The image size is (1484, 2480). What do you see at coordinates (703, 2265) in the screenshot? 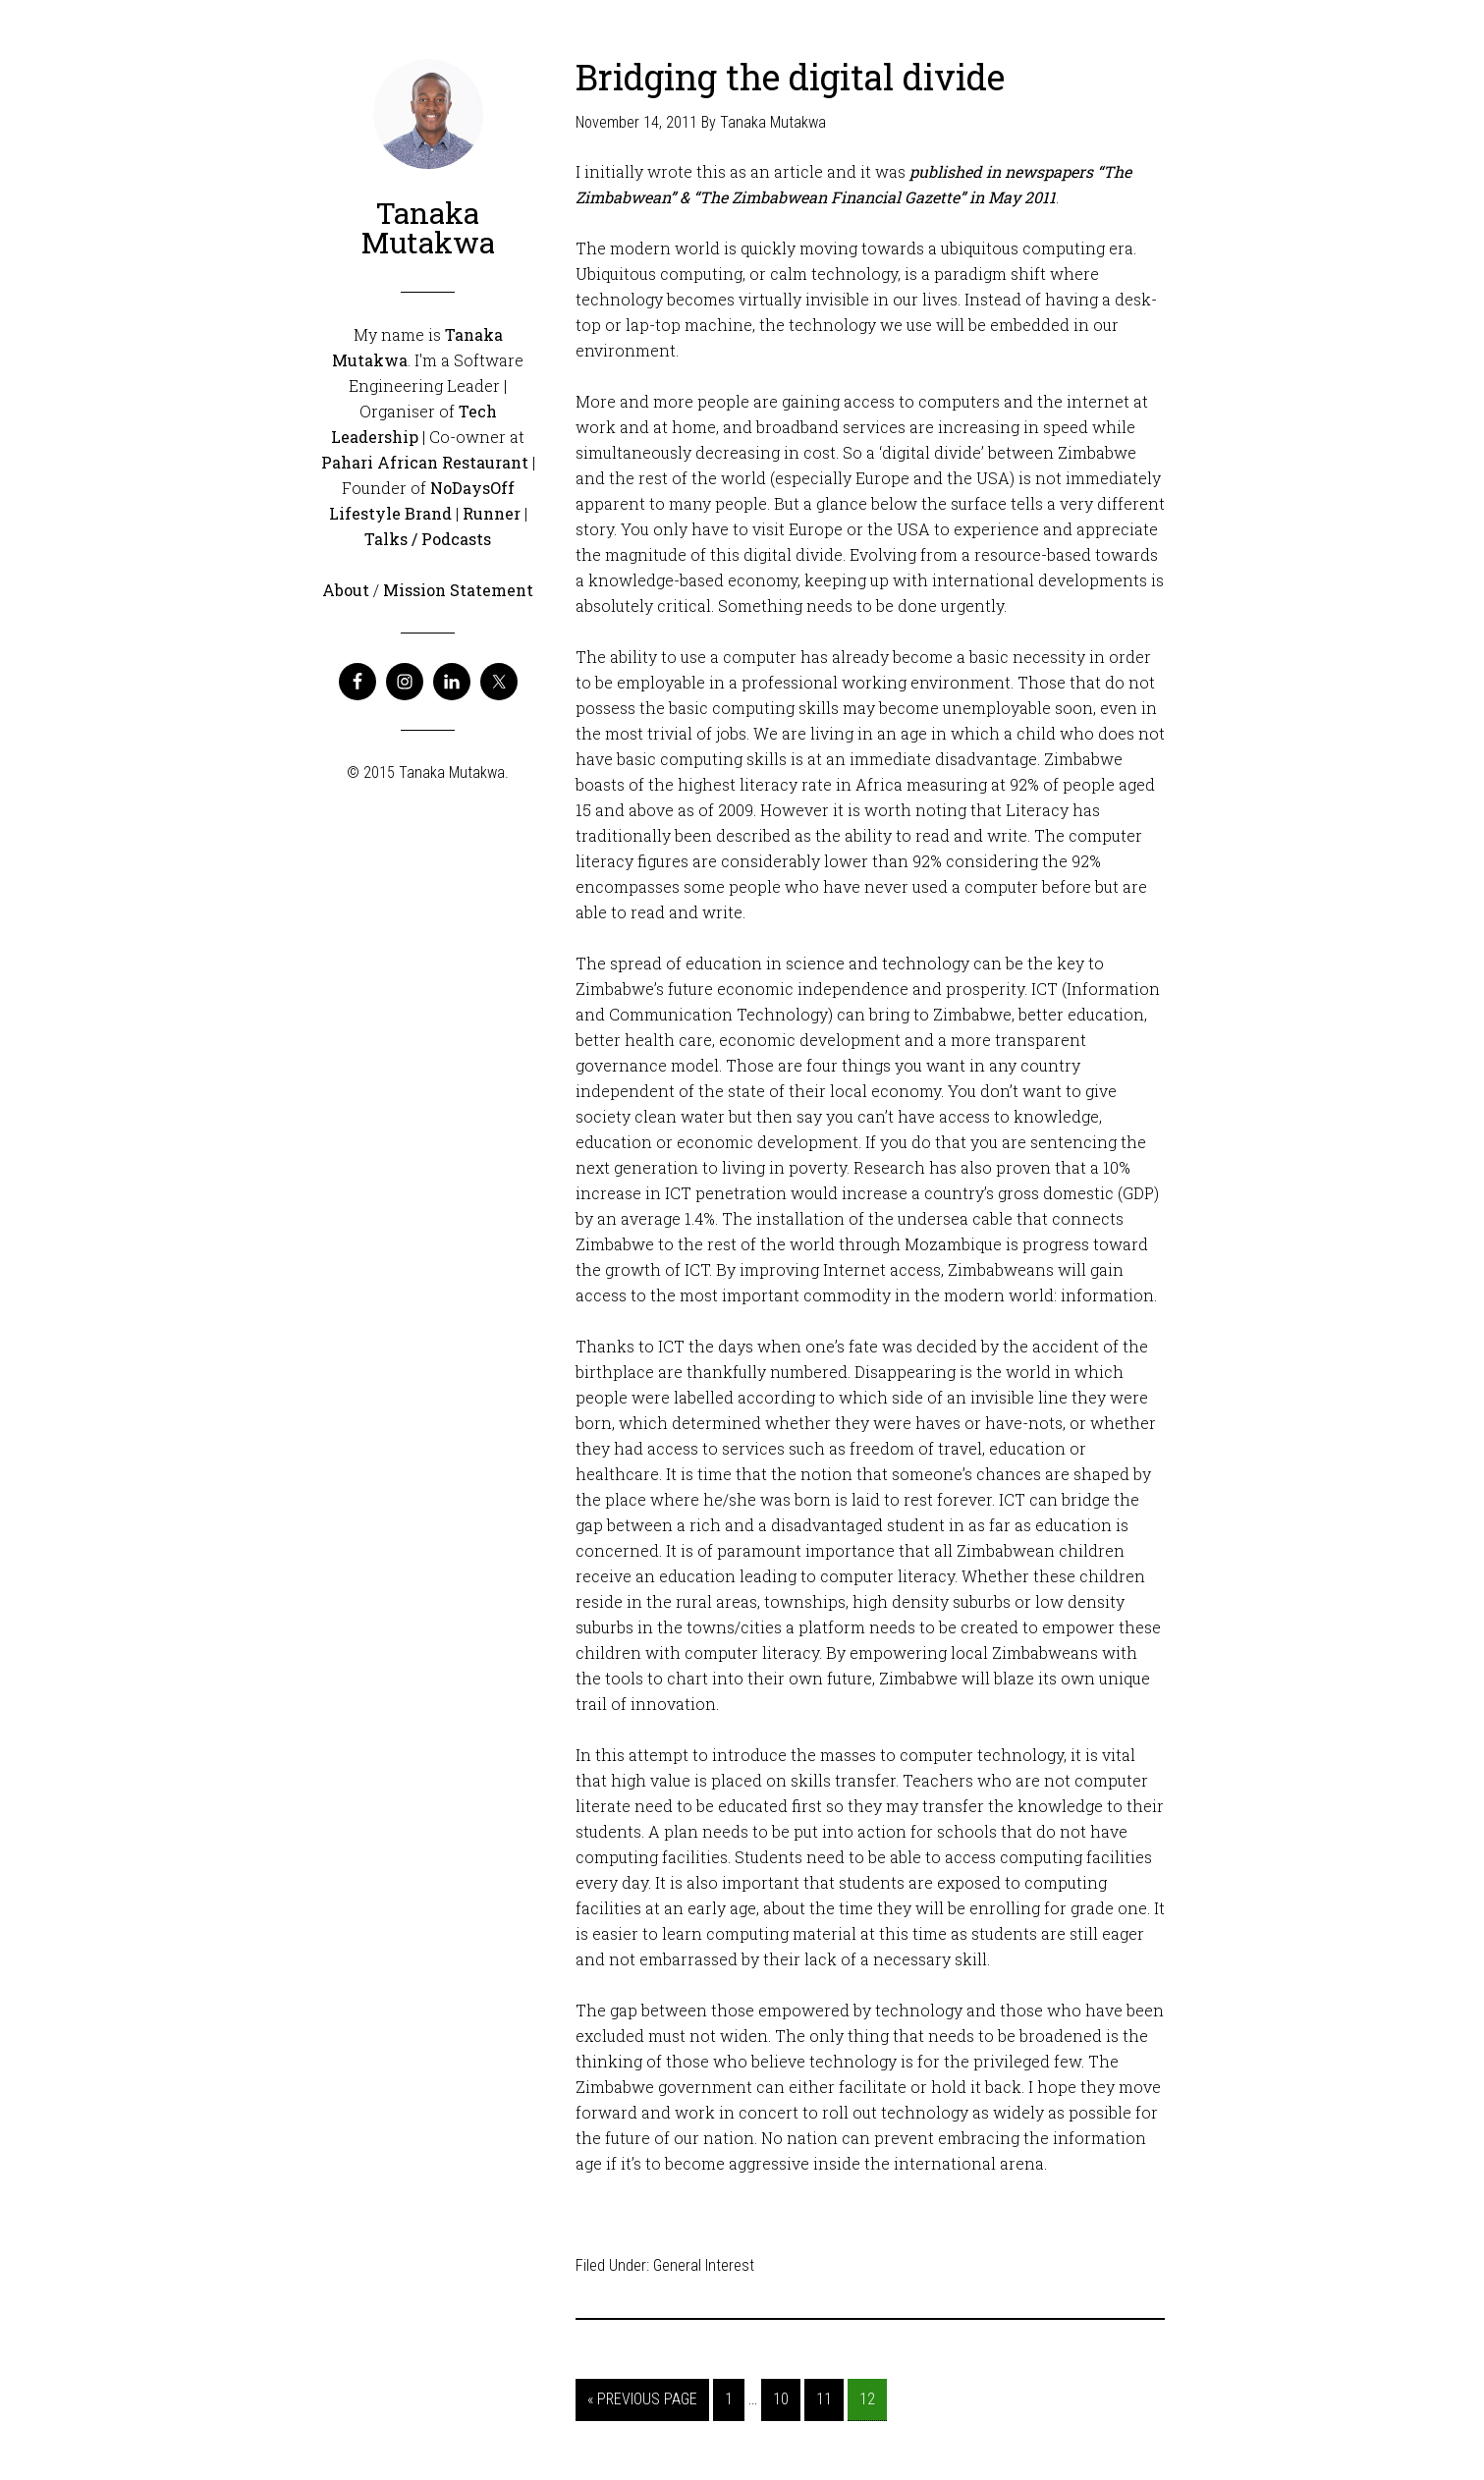
I see `General Interest` at bounding box center [703, 2265].